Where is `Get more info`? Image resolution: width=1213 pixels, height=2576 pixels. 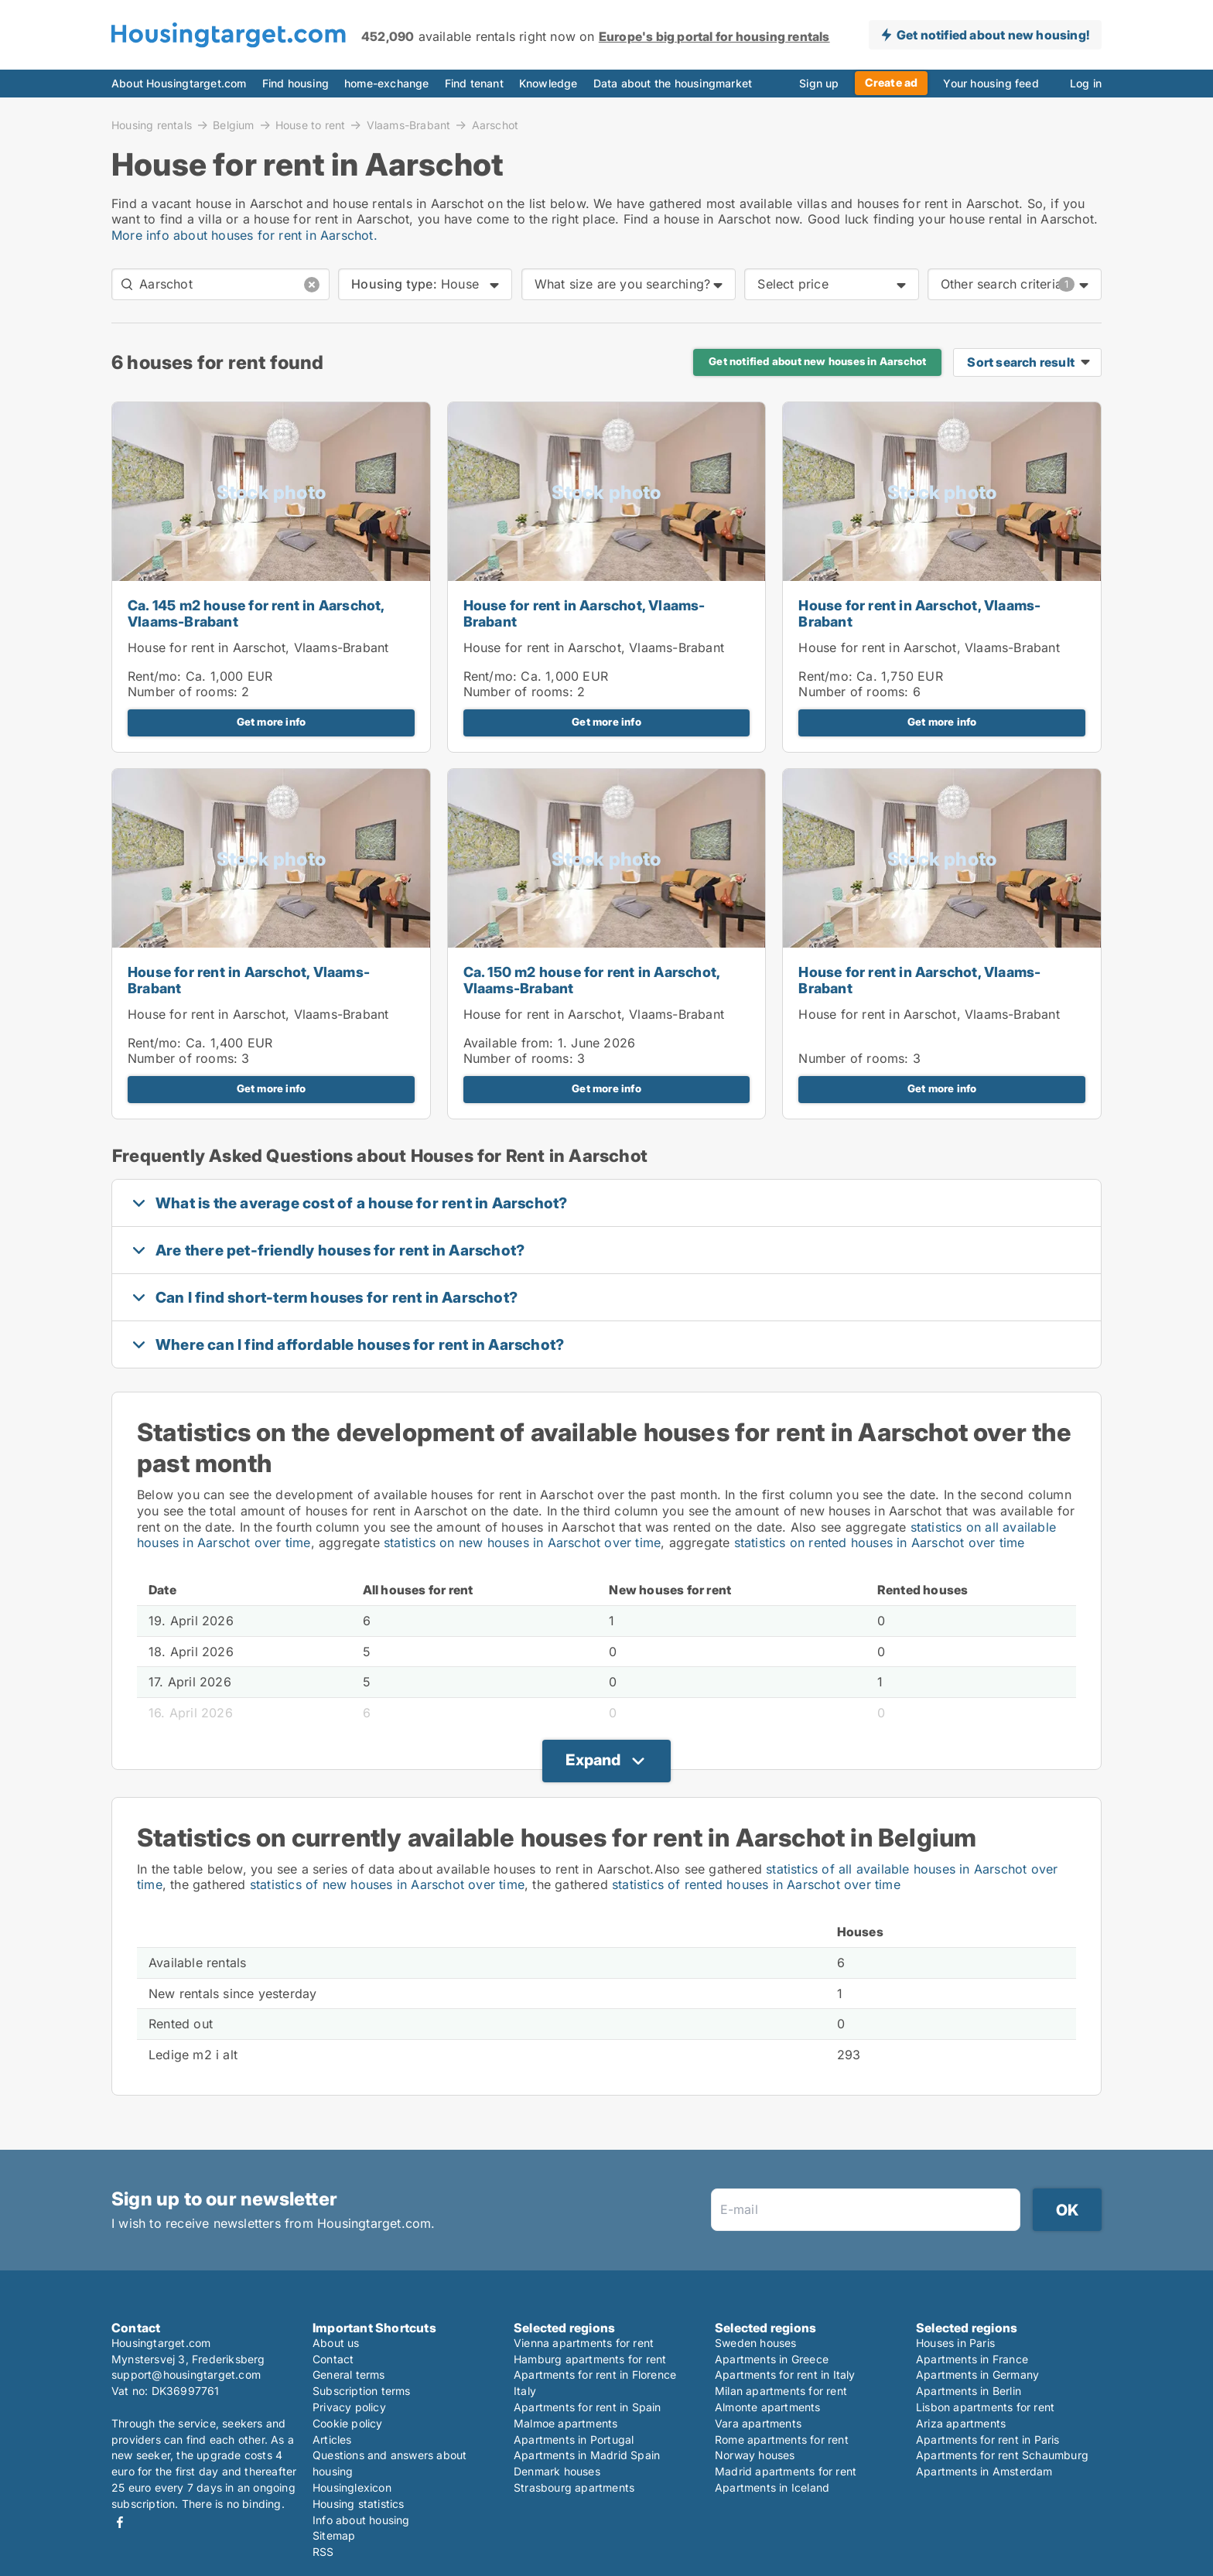 Get more info is located at coordinates (271, 722).